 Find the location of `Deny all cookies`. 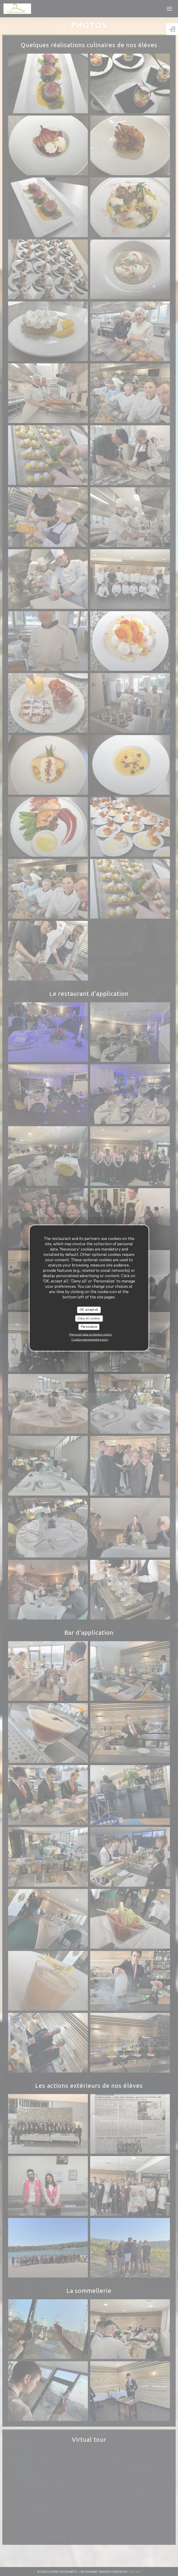

Deny all cookies is located at coordinates (89, 1318).